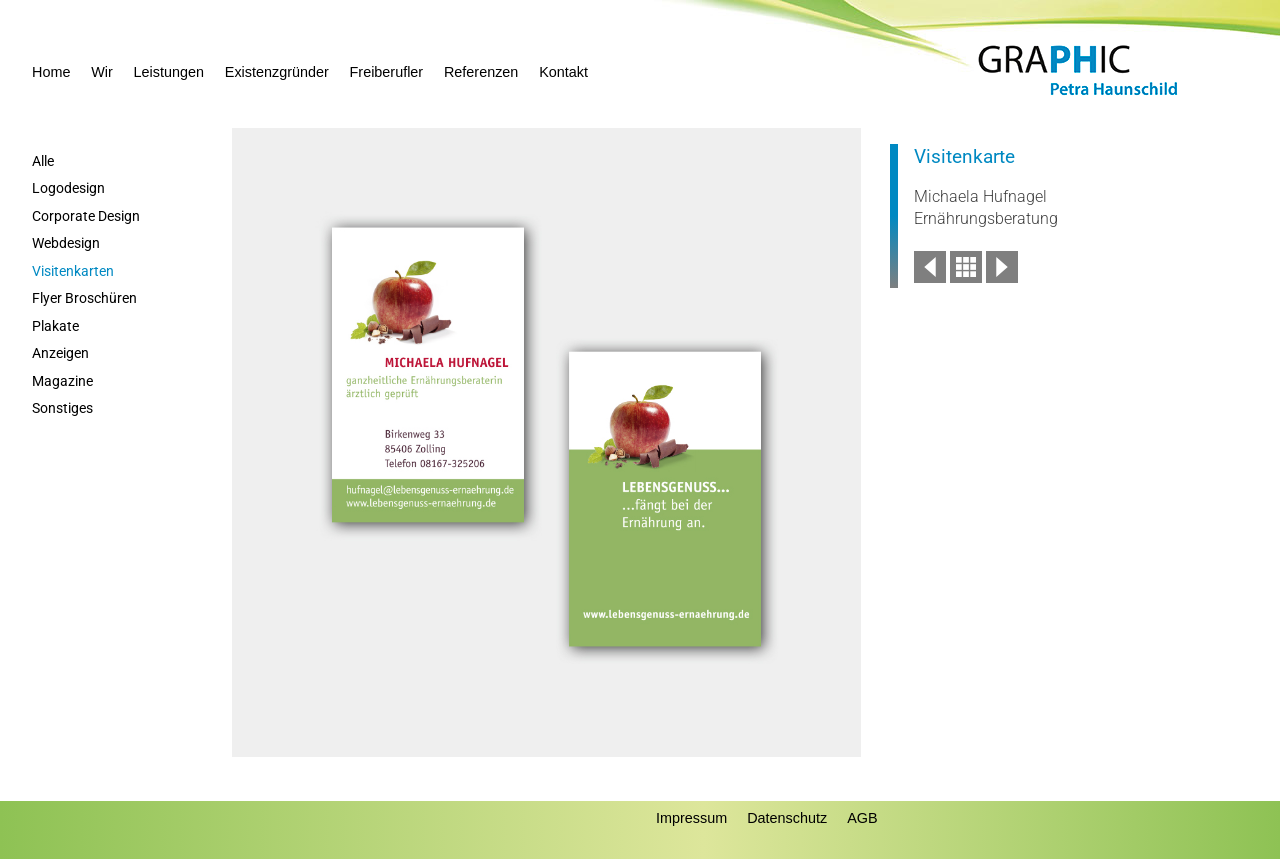  I want to click on Wir, so click(102, 72).